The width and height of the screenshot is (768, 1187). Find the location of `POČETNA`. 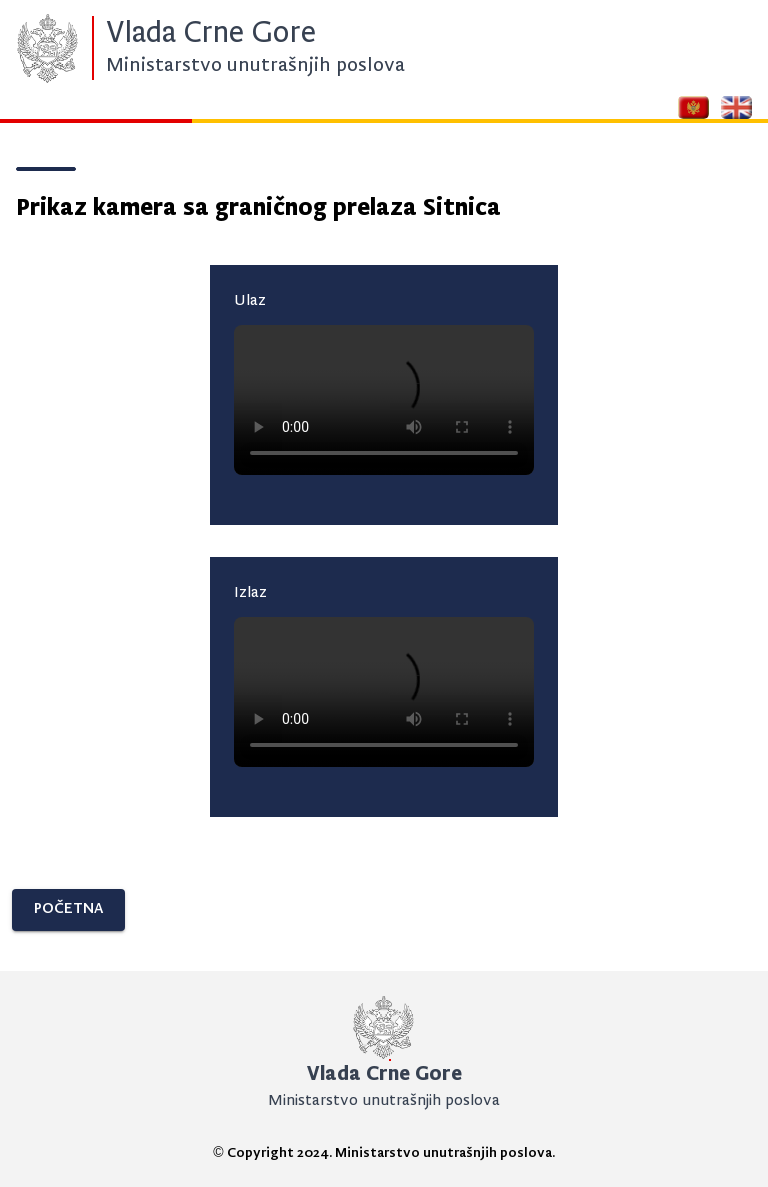

POČETNA is located at coordinates (68, 909).